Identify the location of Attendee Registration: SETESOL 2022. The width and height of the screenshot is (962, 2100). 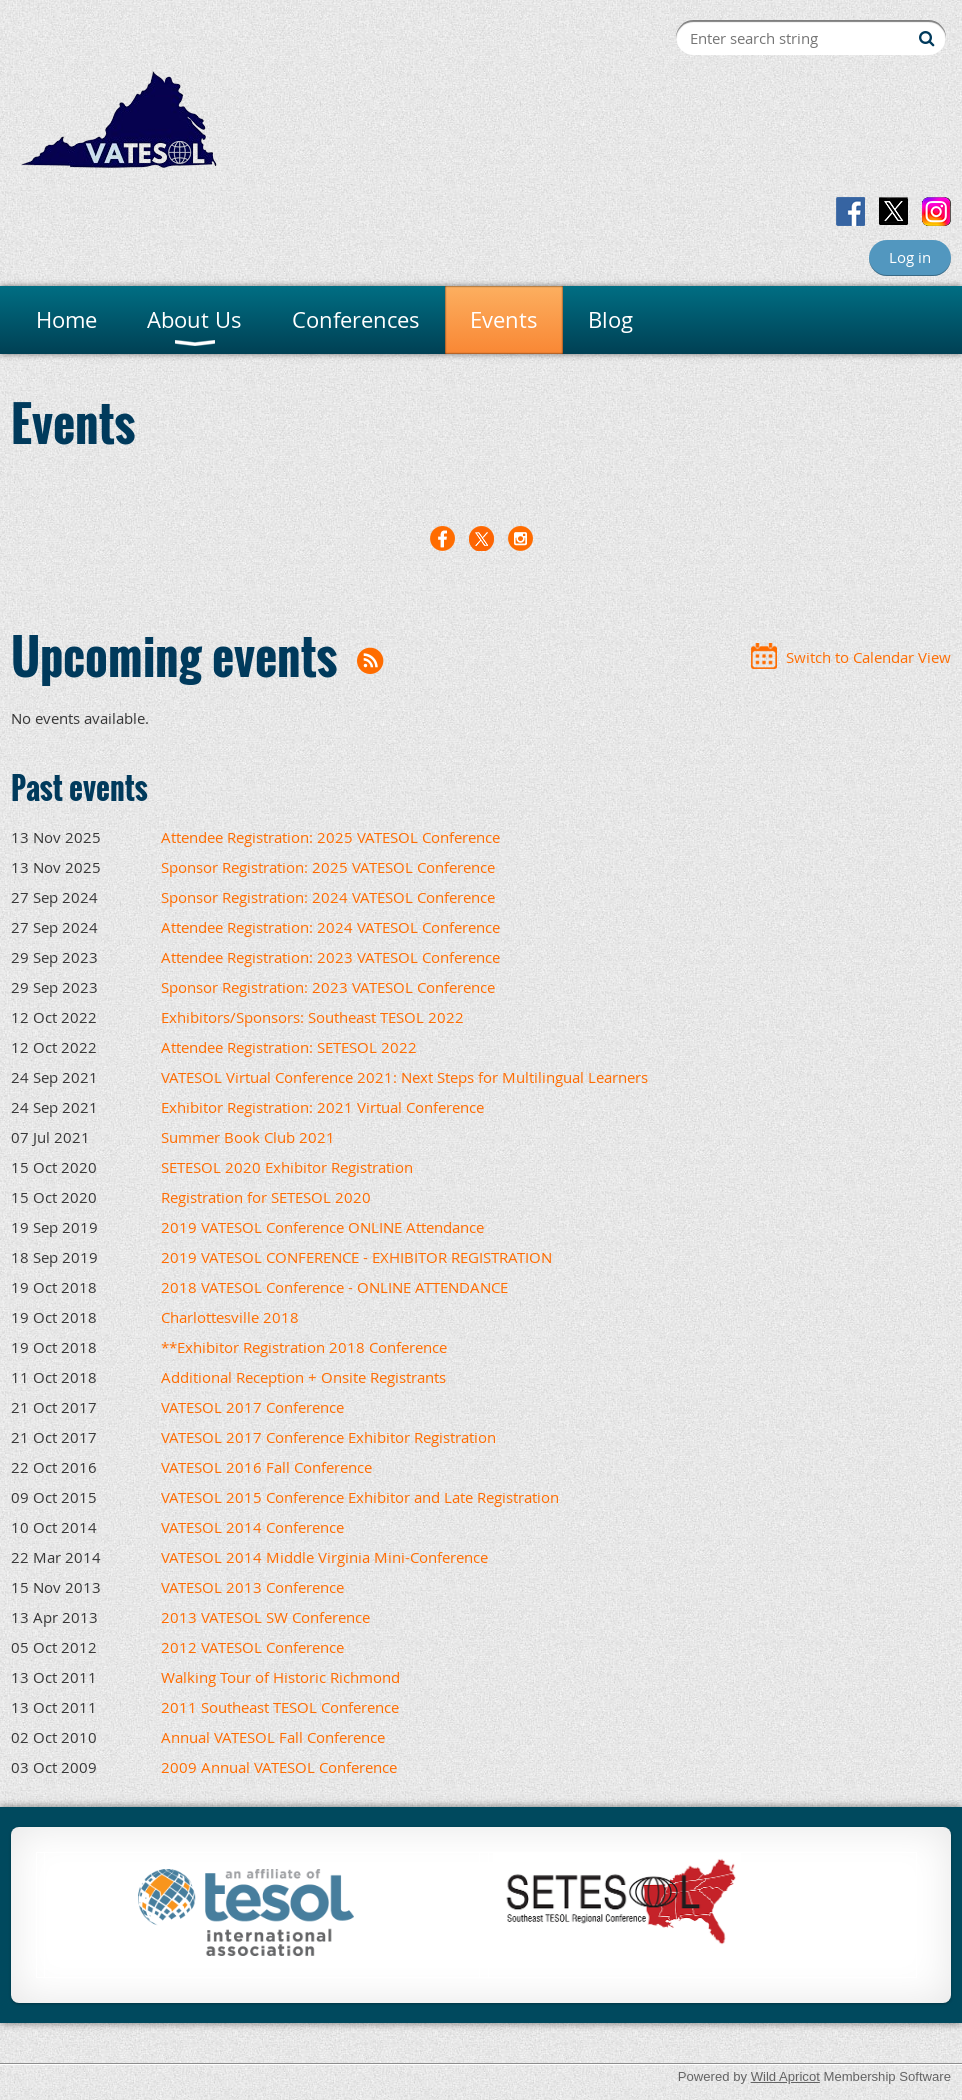
(289, 1047).